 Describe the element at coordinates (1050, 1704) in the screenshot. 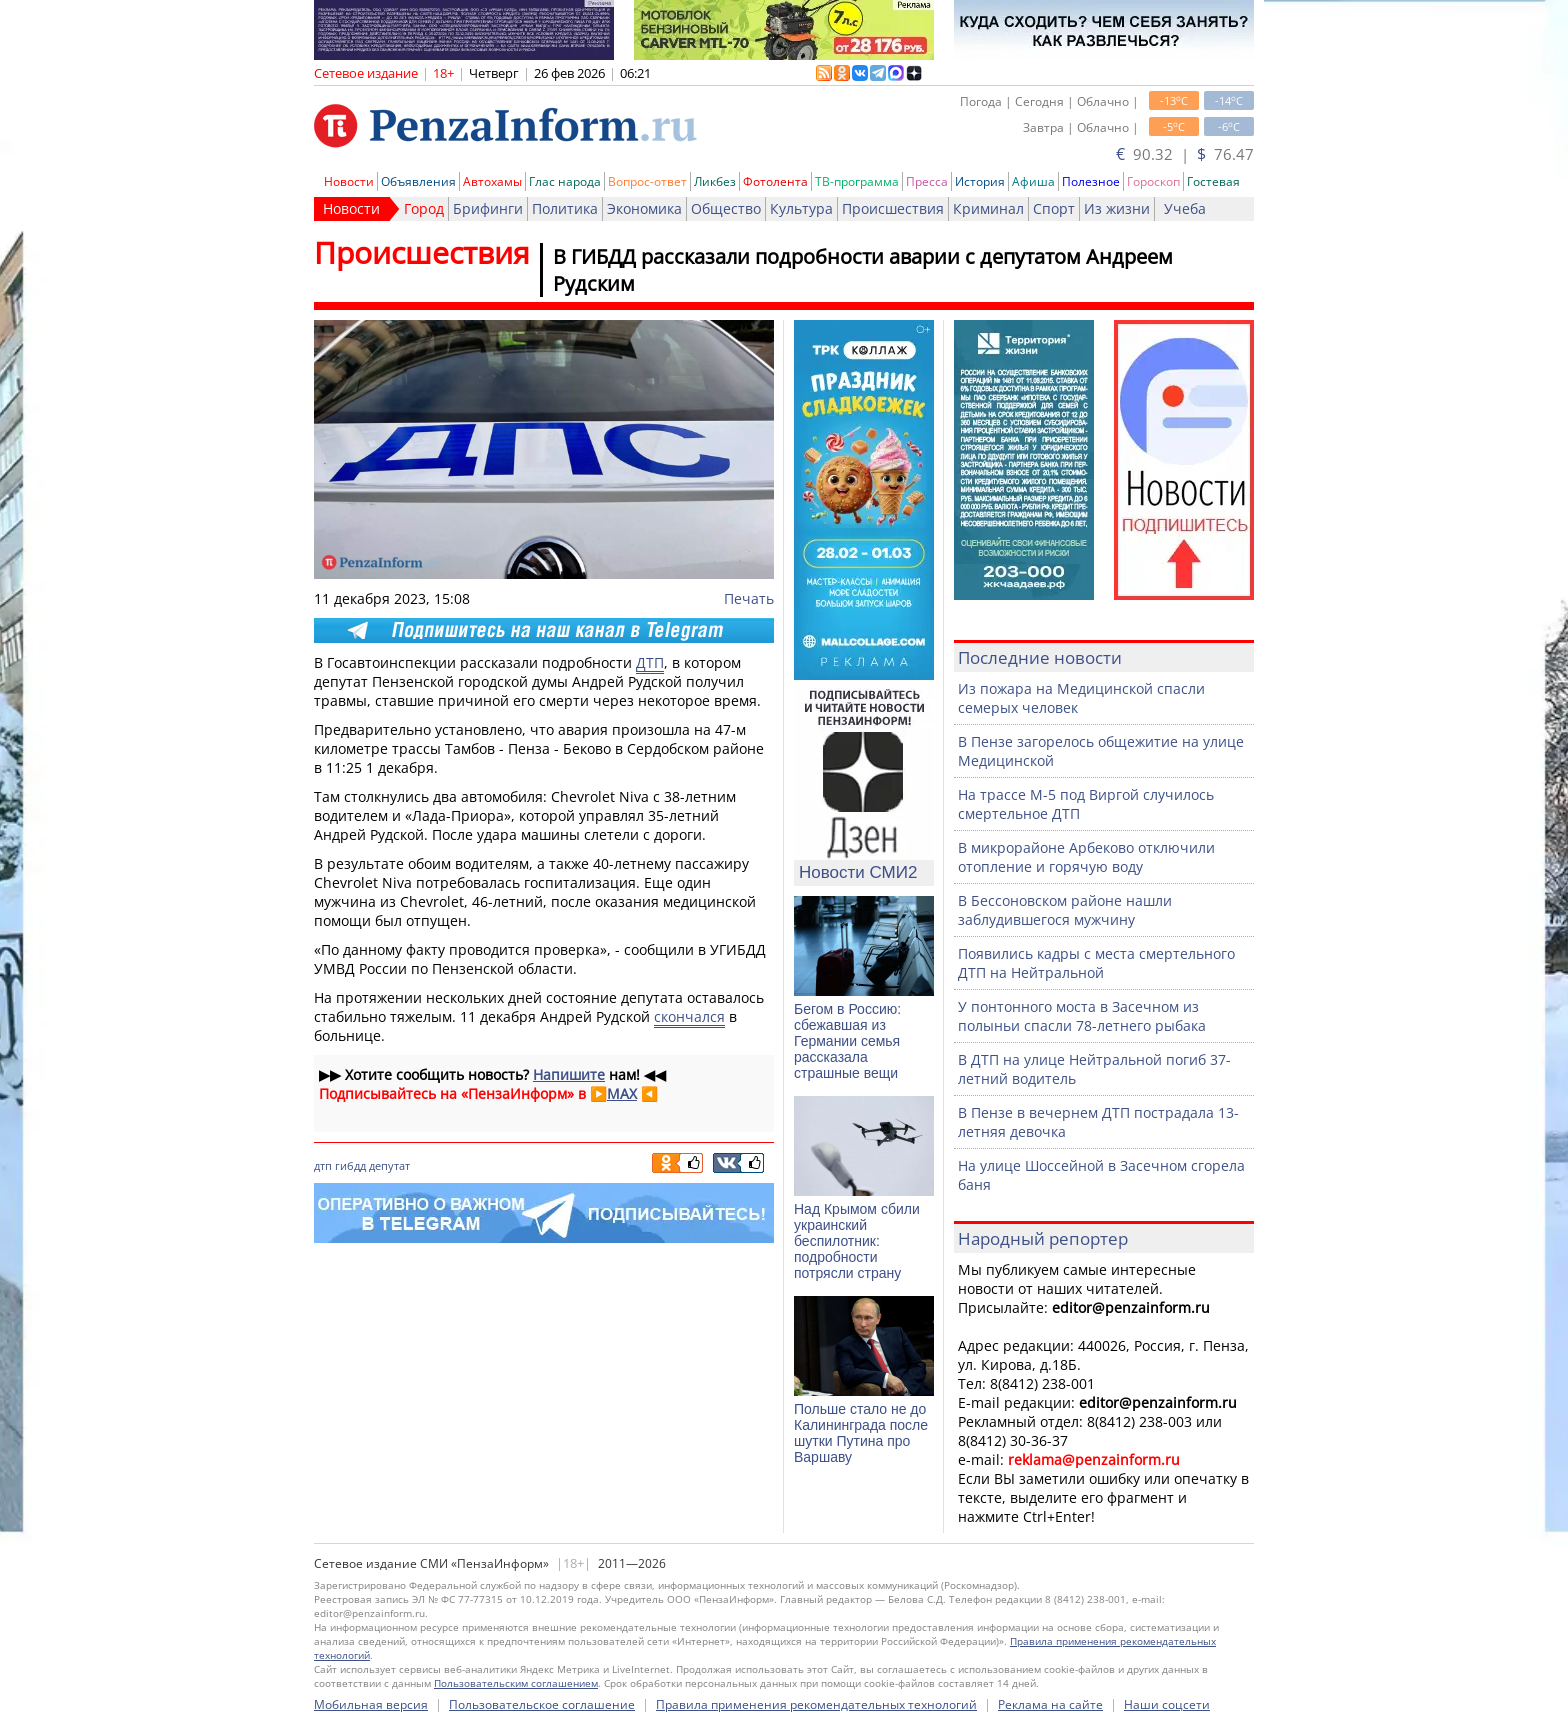

I see `Реклама на сайте` at that location.